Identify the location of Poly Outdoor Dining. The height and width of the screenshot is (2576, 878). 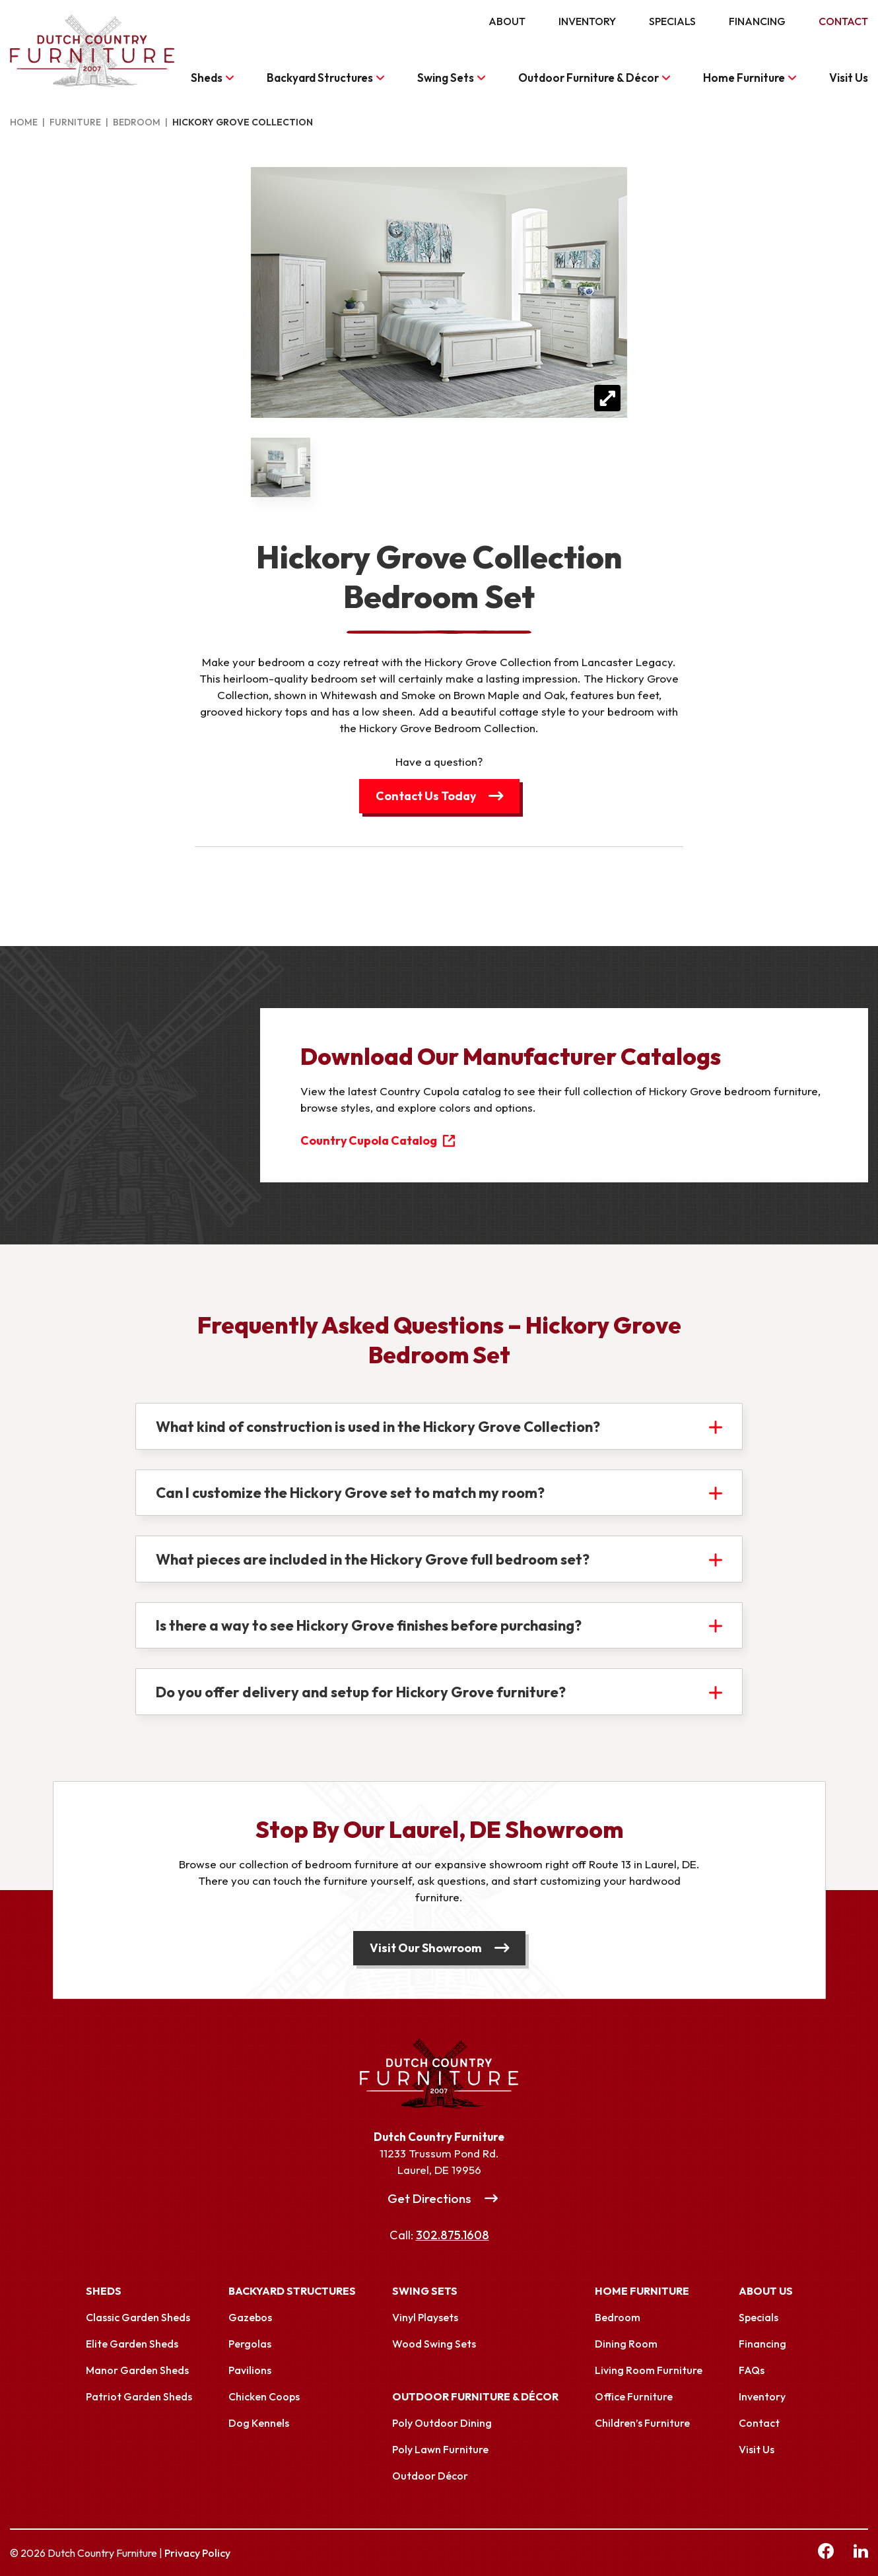
(442, 2422).